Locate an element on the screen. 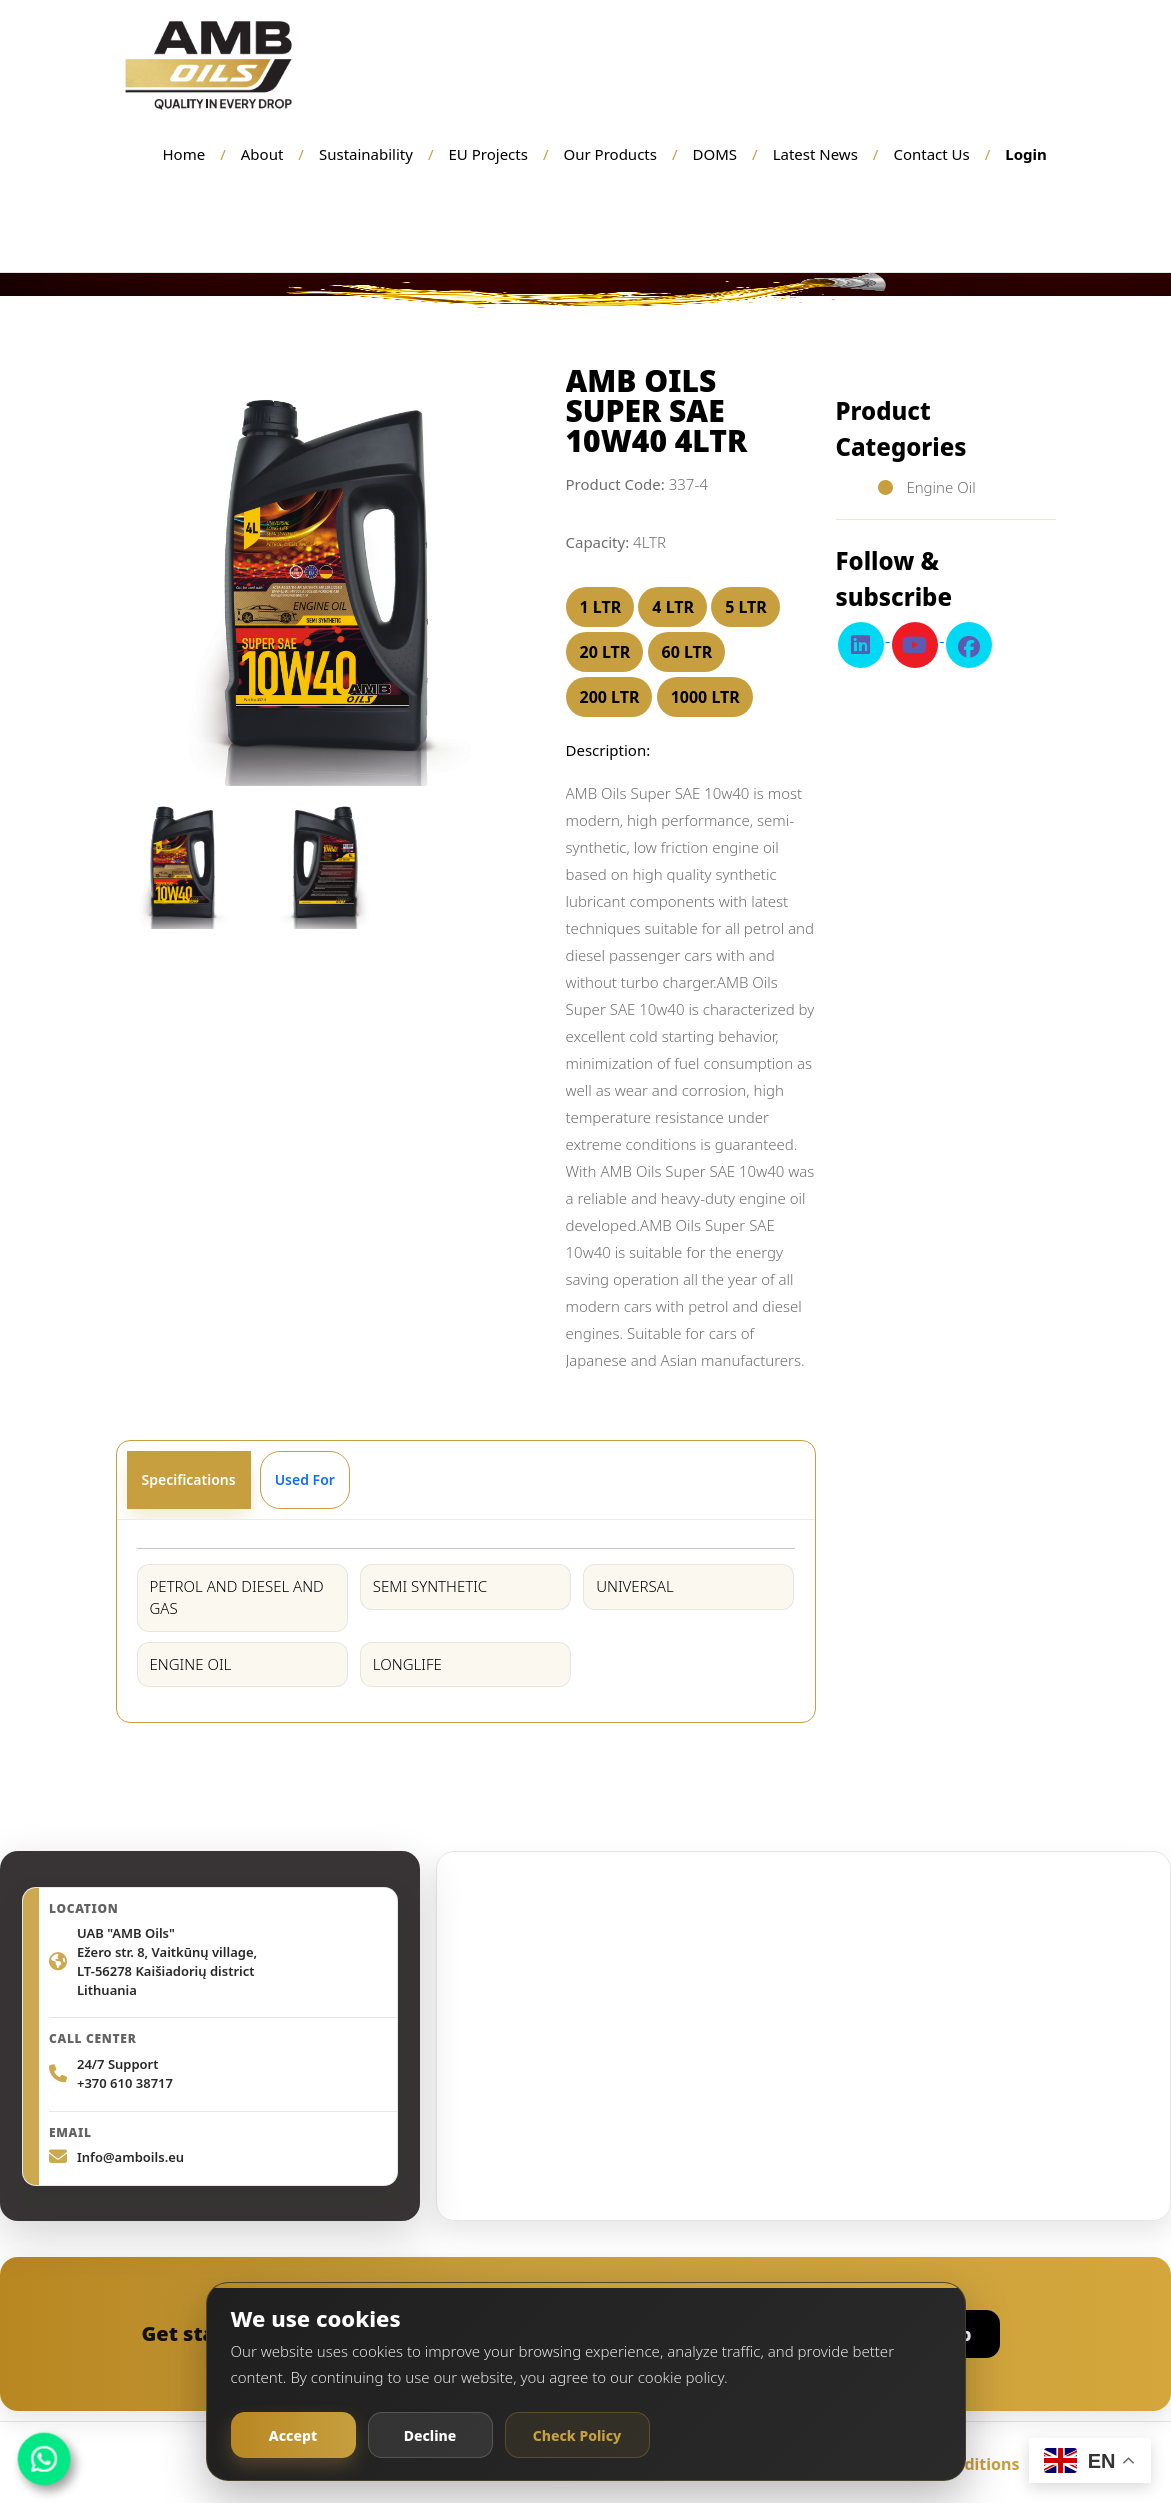 The image size is (1171, 2503). Contact Us is located at coordinates (931, 154).